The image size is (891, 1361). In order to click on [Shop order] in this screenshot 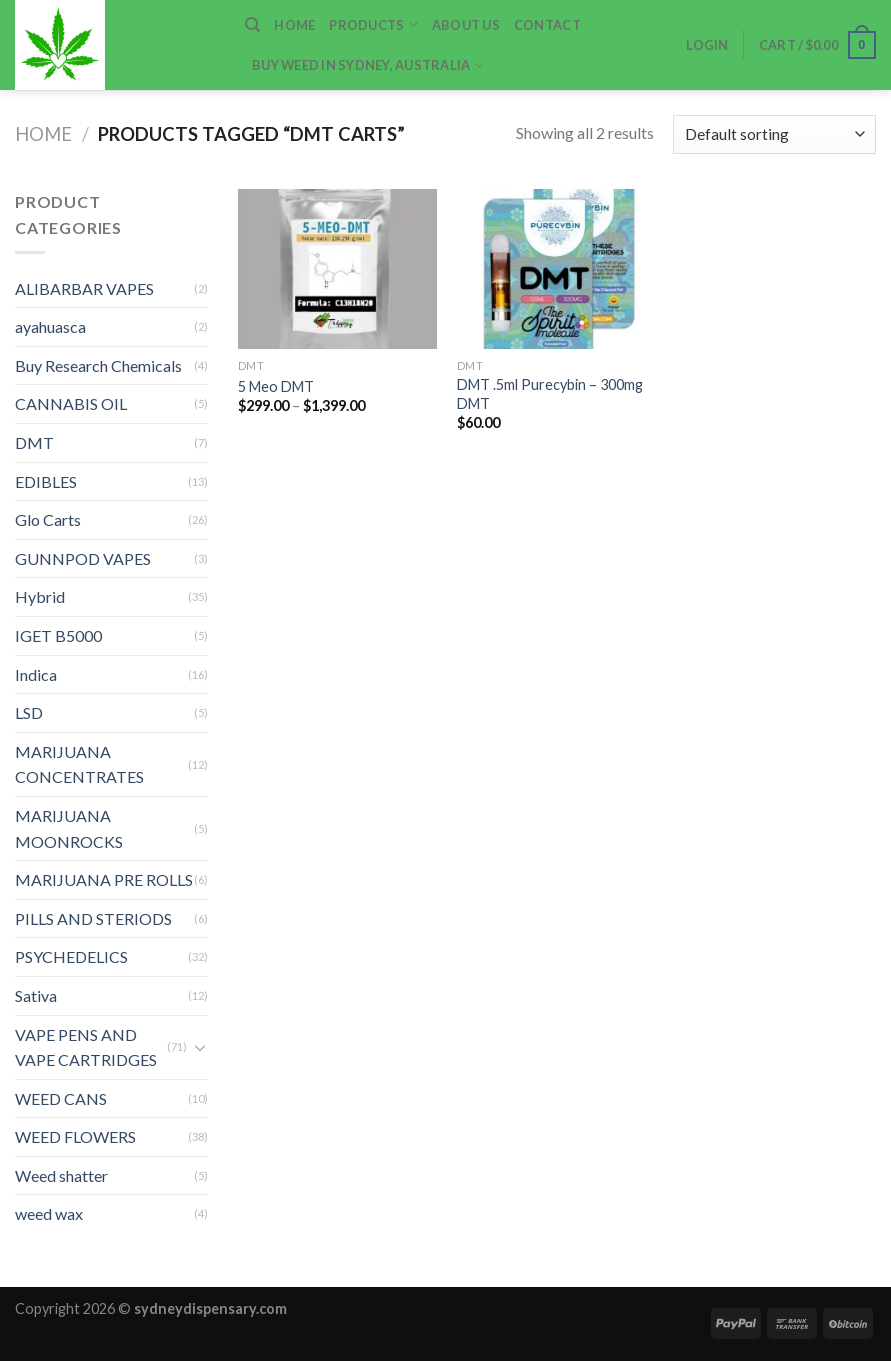, I will do `click(774, 134)`.